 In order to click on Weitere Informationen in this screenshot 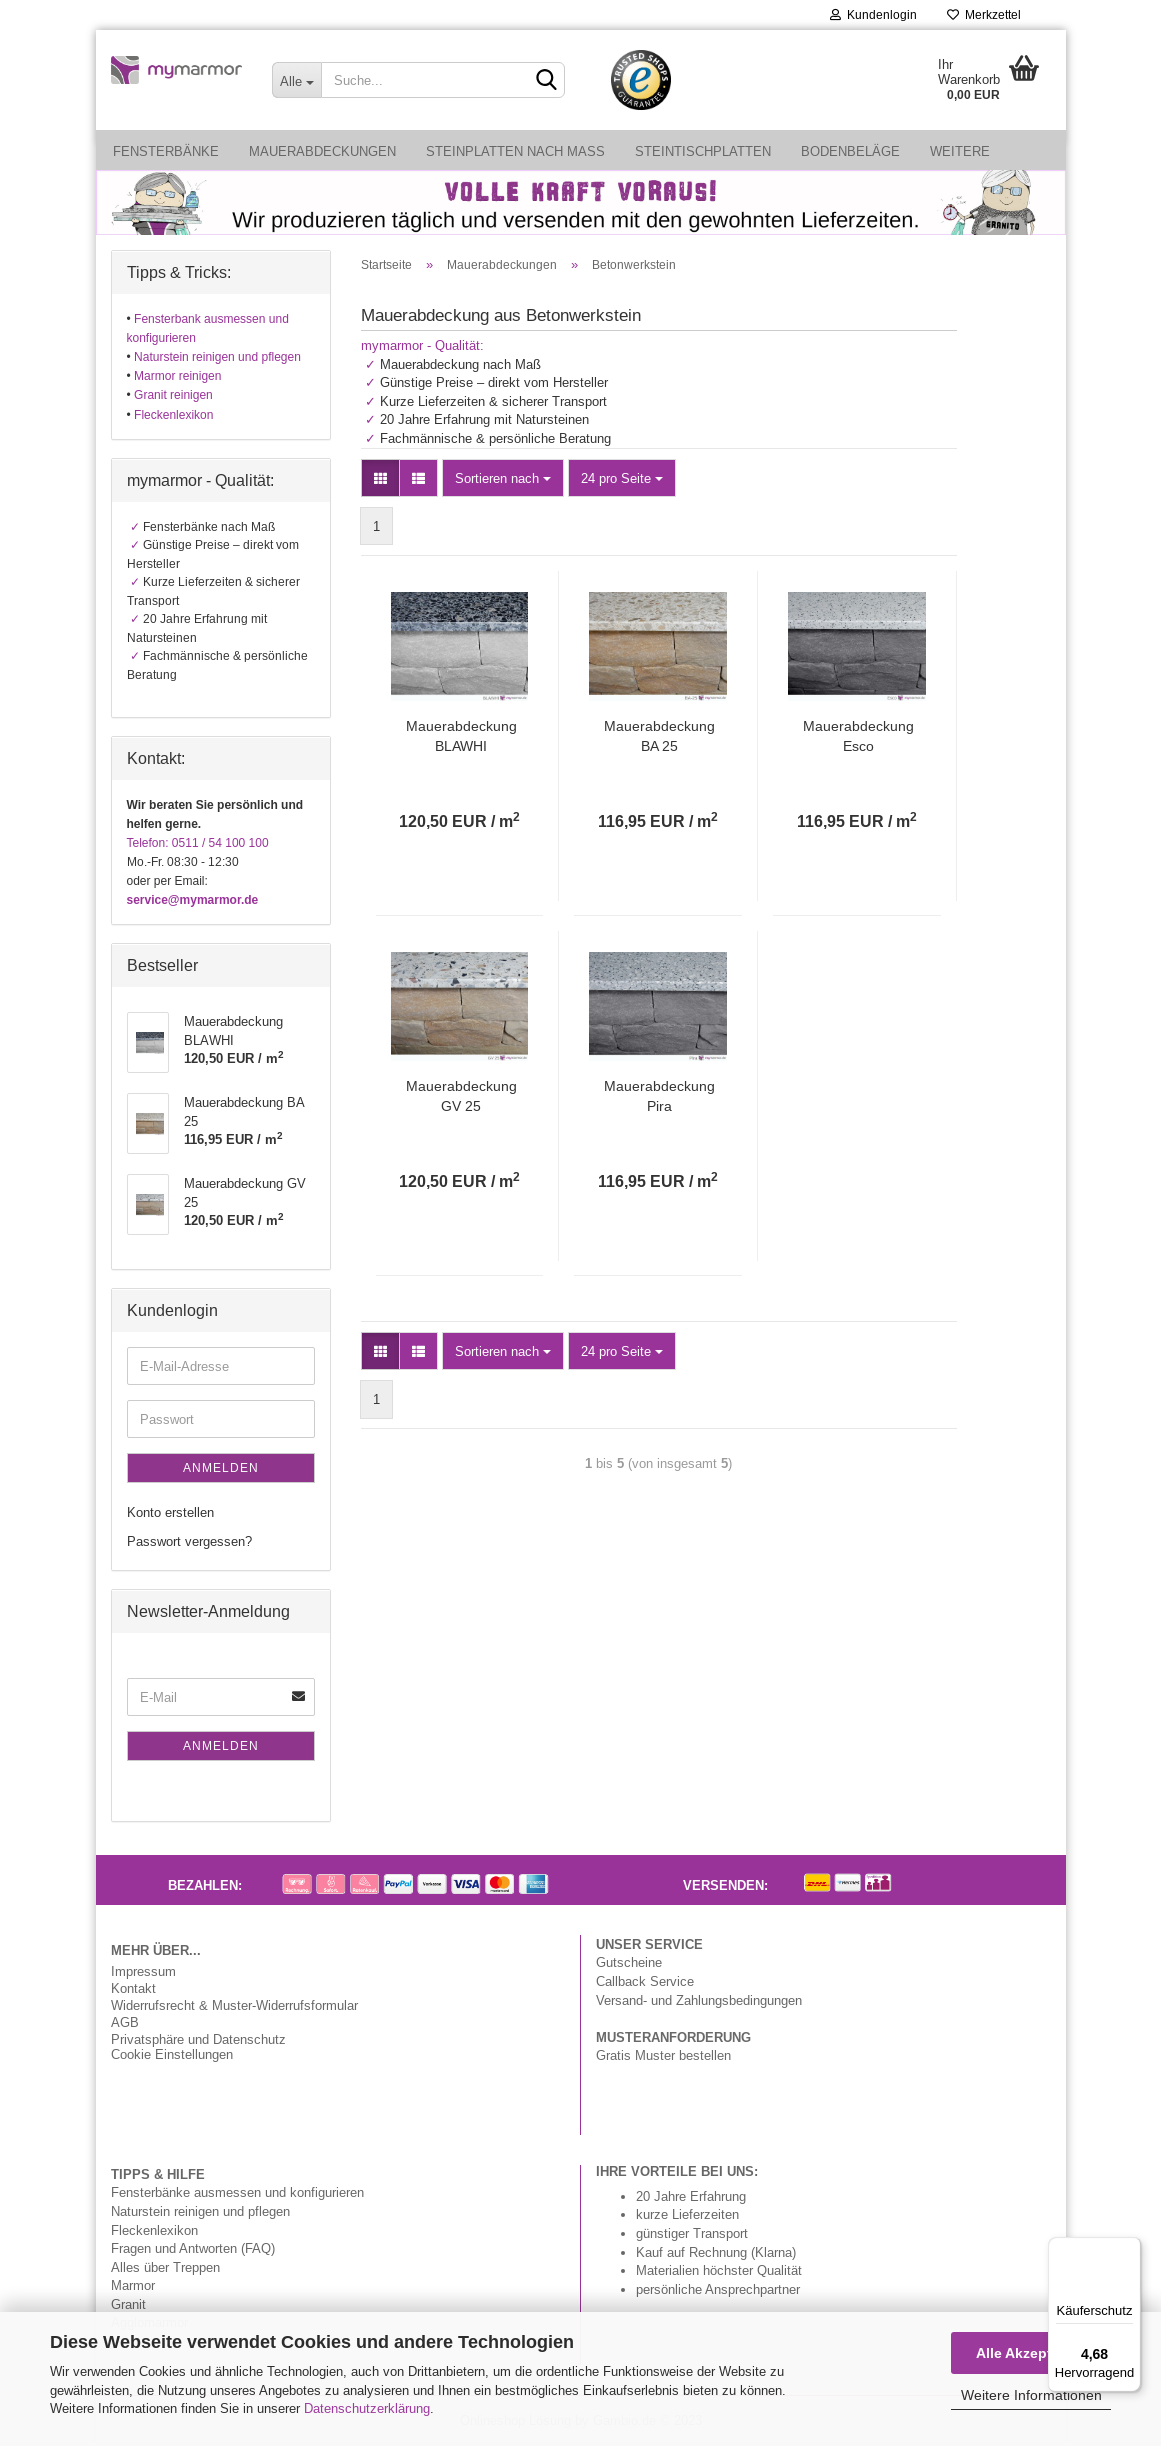, I will do `click(1031, 2395)`.